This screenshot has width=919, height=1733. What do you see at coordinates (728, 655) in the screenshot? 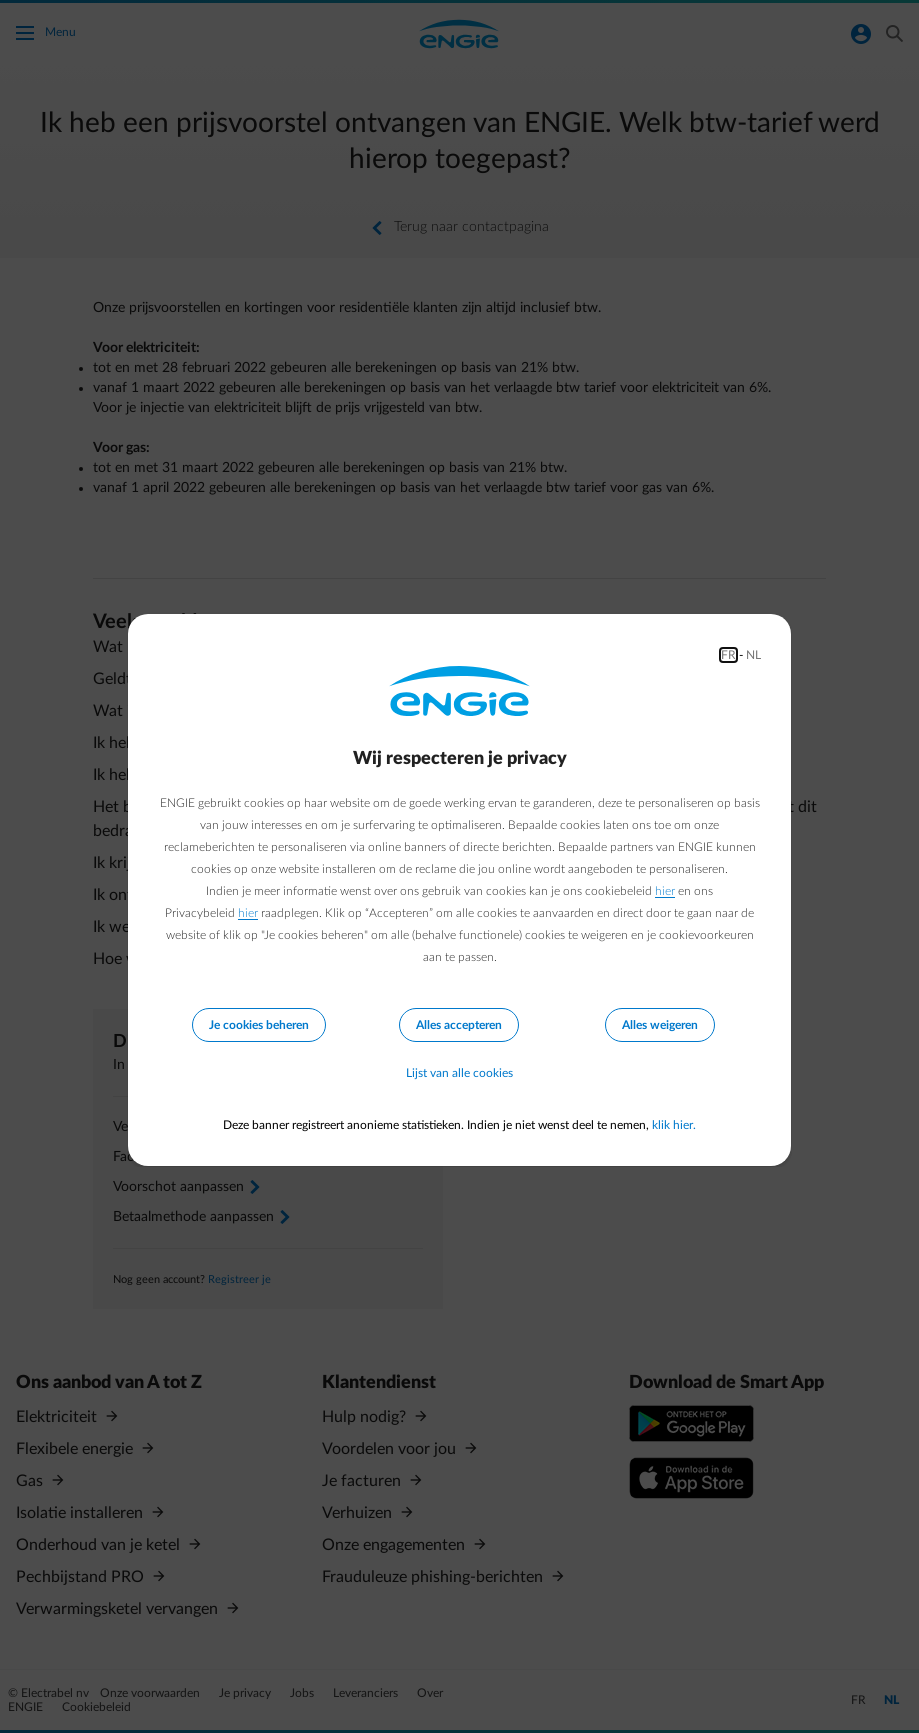
I see `FR` at bounding box center [728, 655].